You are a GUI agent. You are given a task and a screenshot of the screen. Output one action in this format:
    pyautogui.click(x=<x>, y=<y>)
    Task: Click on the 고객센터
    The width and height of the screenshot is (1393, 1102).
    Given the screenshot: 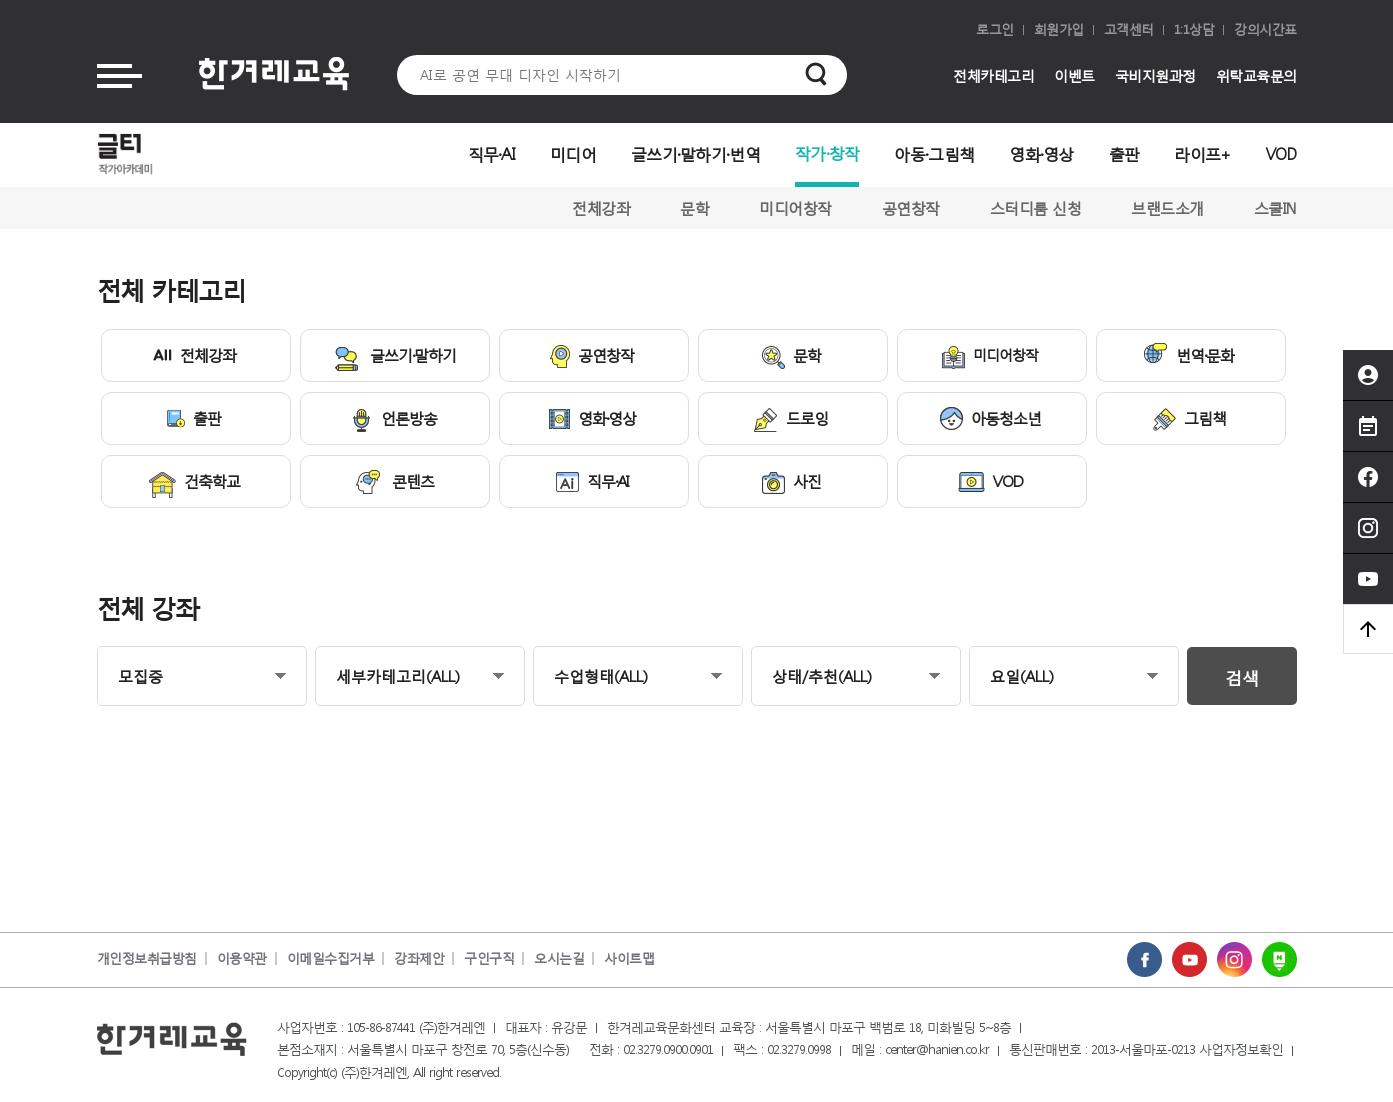 What is the action you would take?
    pyautogui.click(x=1129, y=29)
    